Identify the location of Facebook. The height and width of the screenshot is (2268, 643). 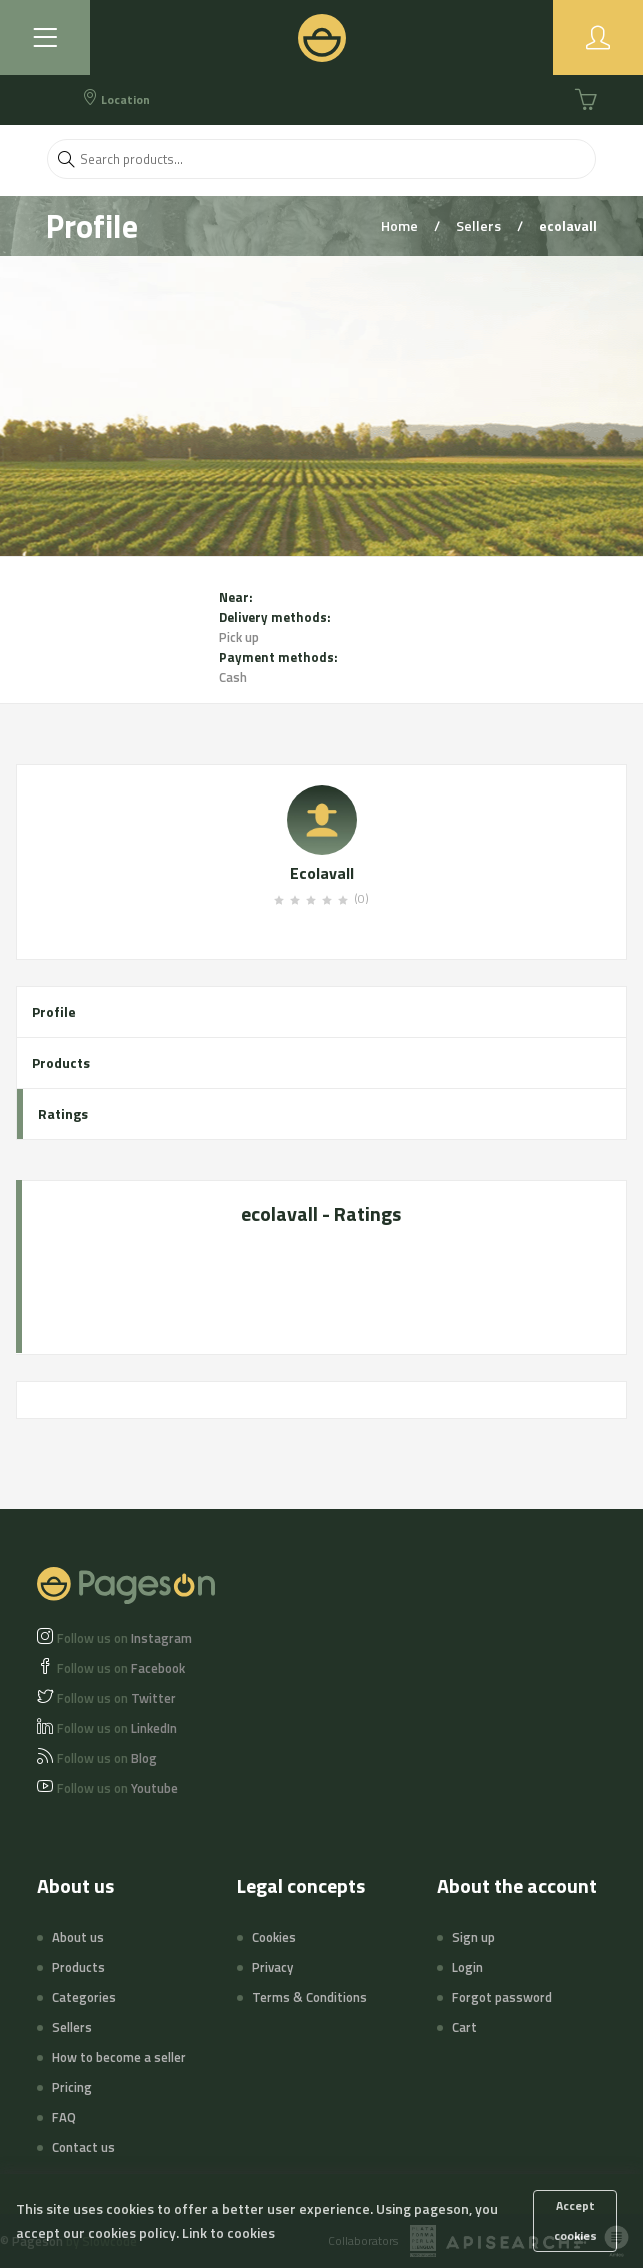
(121, 1668).